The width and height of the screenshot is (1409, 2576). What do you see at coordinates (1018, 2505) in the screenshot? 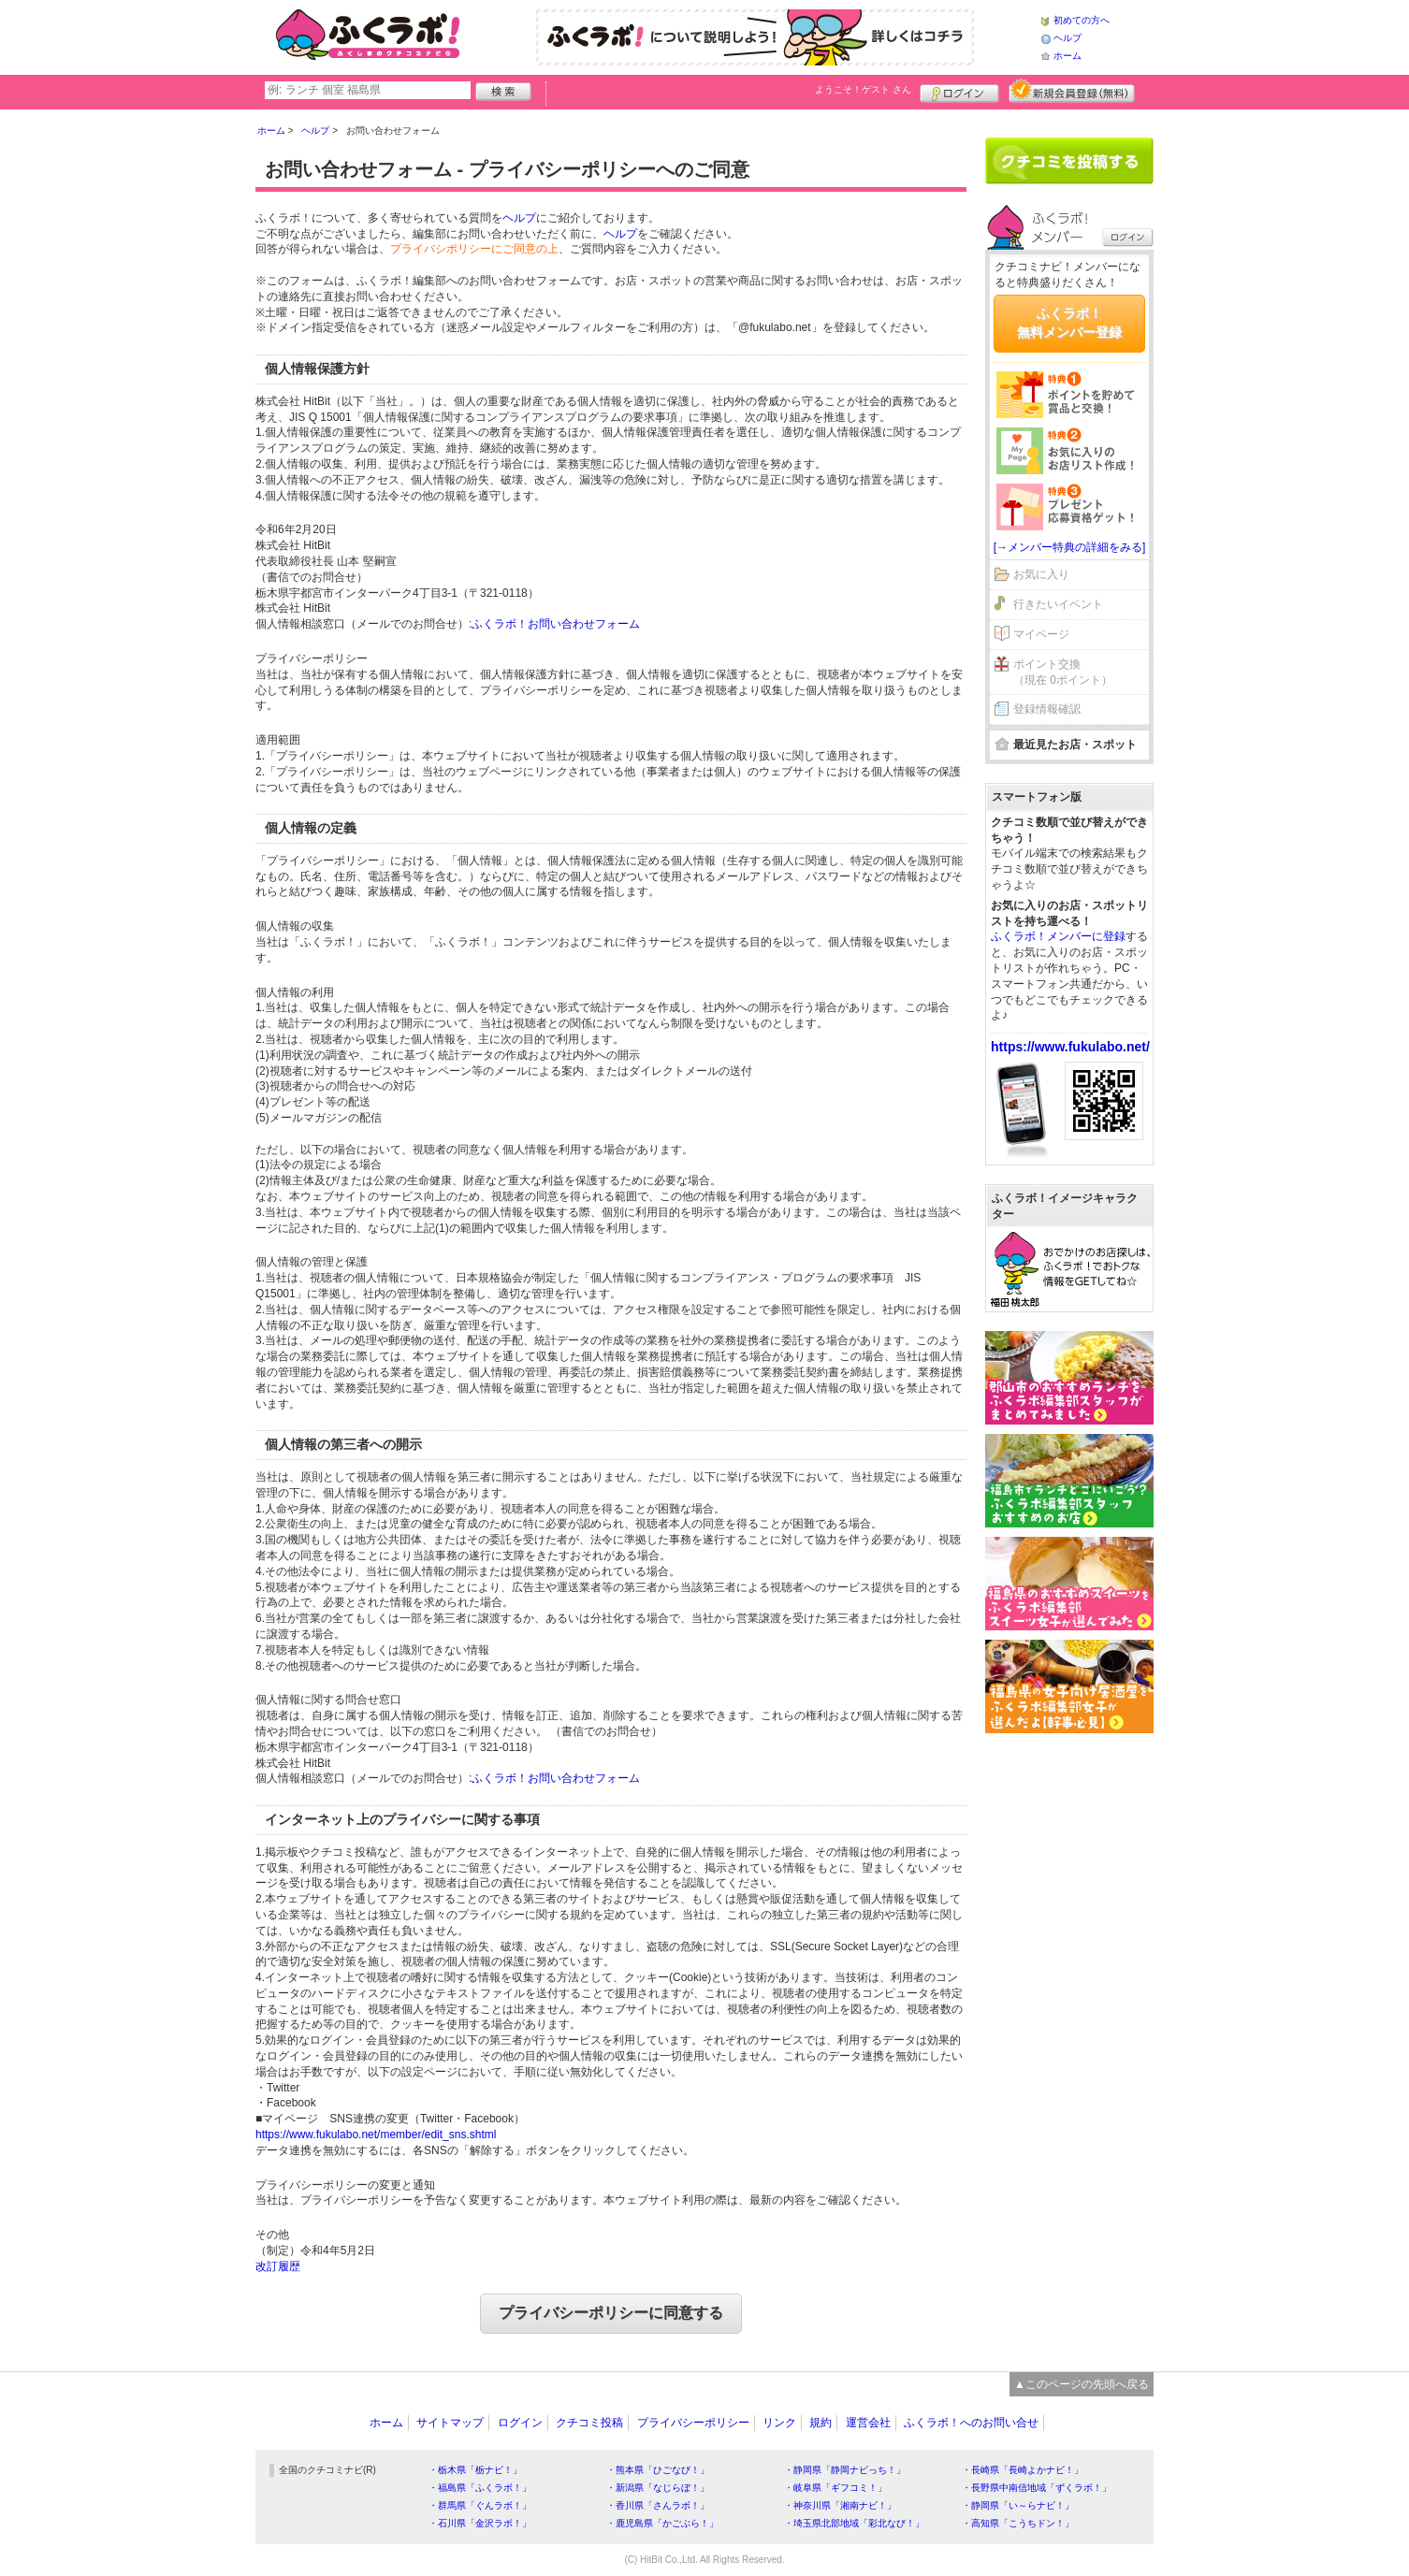
I see `・静岡県「い～らナビ！」` at bounding box center [1018, 2505].